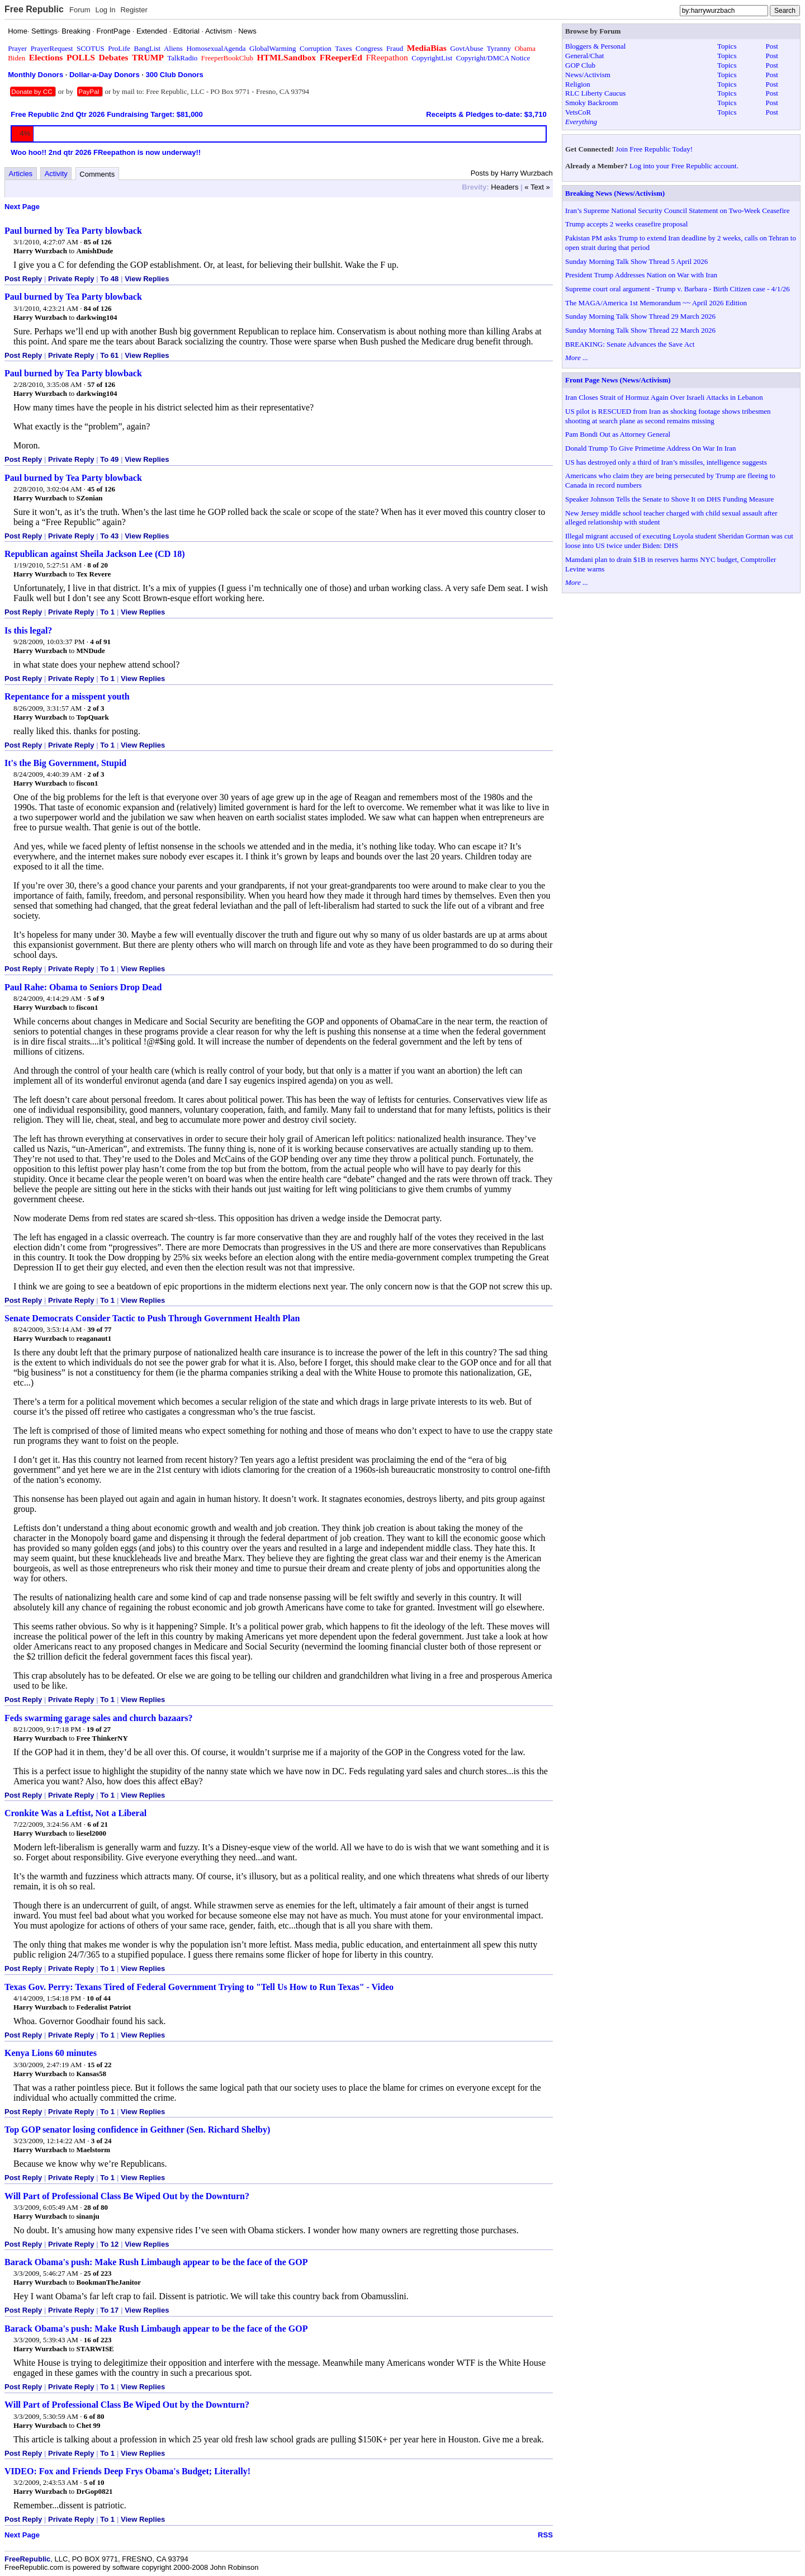 This screenshot has height=2576, width=805. Describe the element at coordinates (152, 1318) in the screenshot. I see `Senate Democrats Consider Tactic to Push Through Government Health Plan` at that location.